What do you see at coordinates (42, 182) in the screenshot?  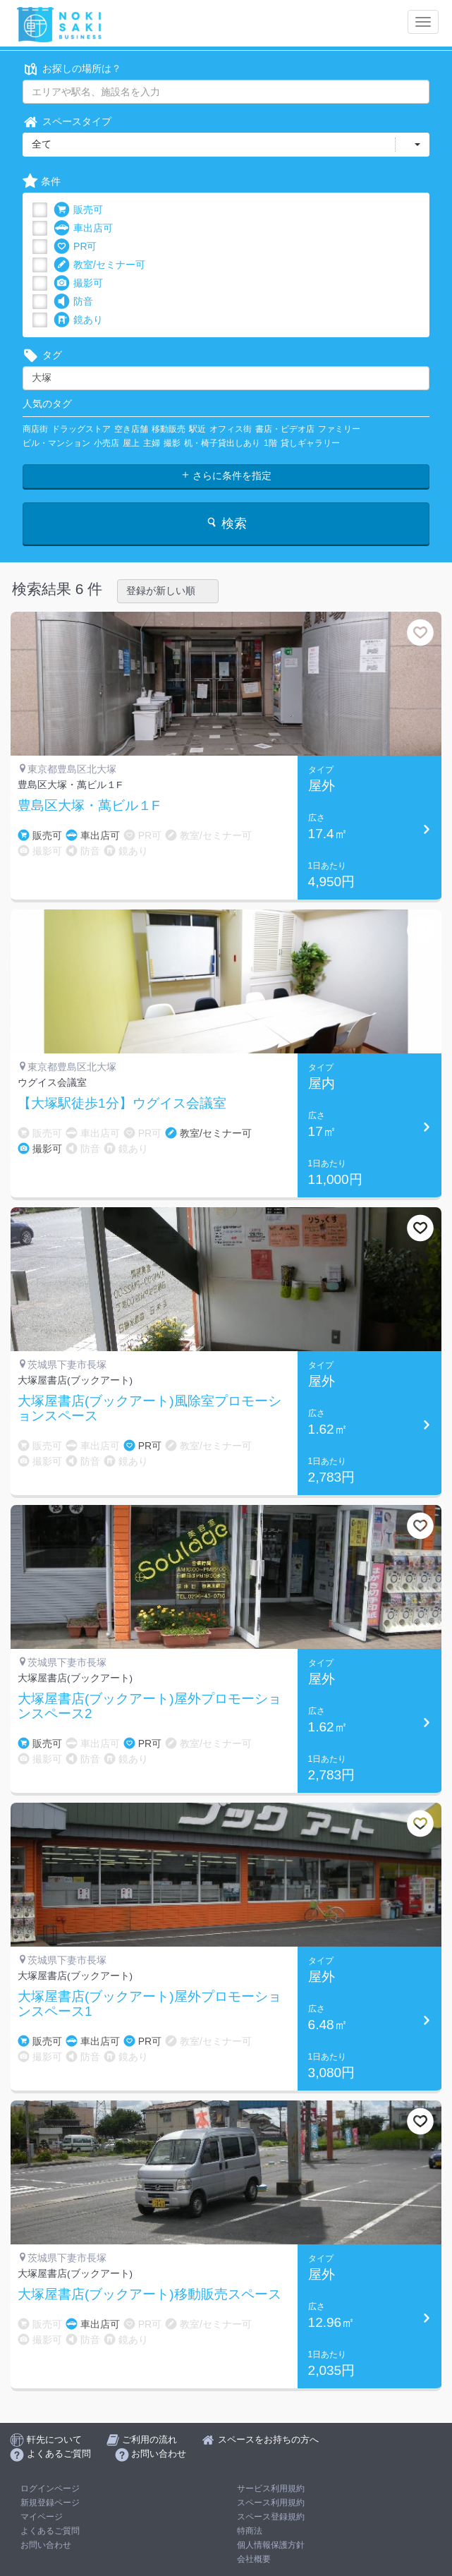 I see `条件` at bounding box center [42, 182].